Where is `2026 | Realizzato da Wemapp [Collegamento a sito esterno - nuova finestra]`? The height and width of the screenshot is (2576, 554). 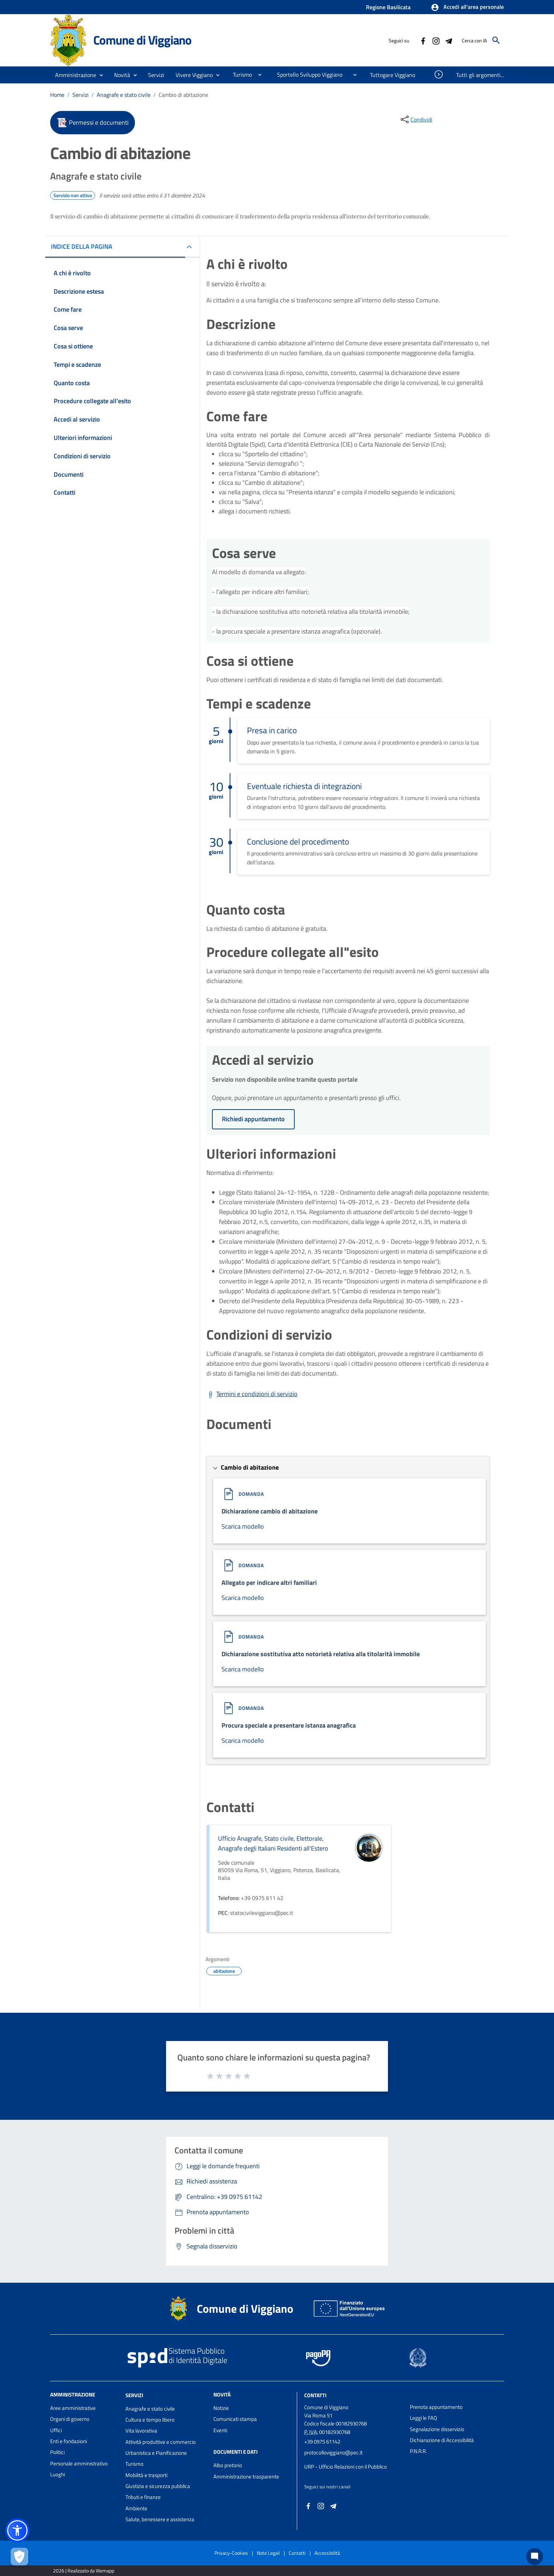 2026 | Realizzato da Wemapp [Collegamento a sito esterno - nuova finestra] is located at coordinates (83, 2570).